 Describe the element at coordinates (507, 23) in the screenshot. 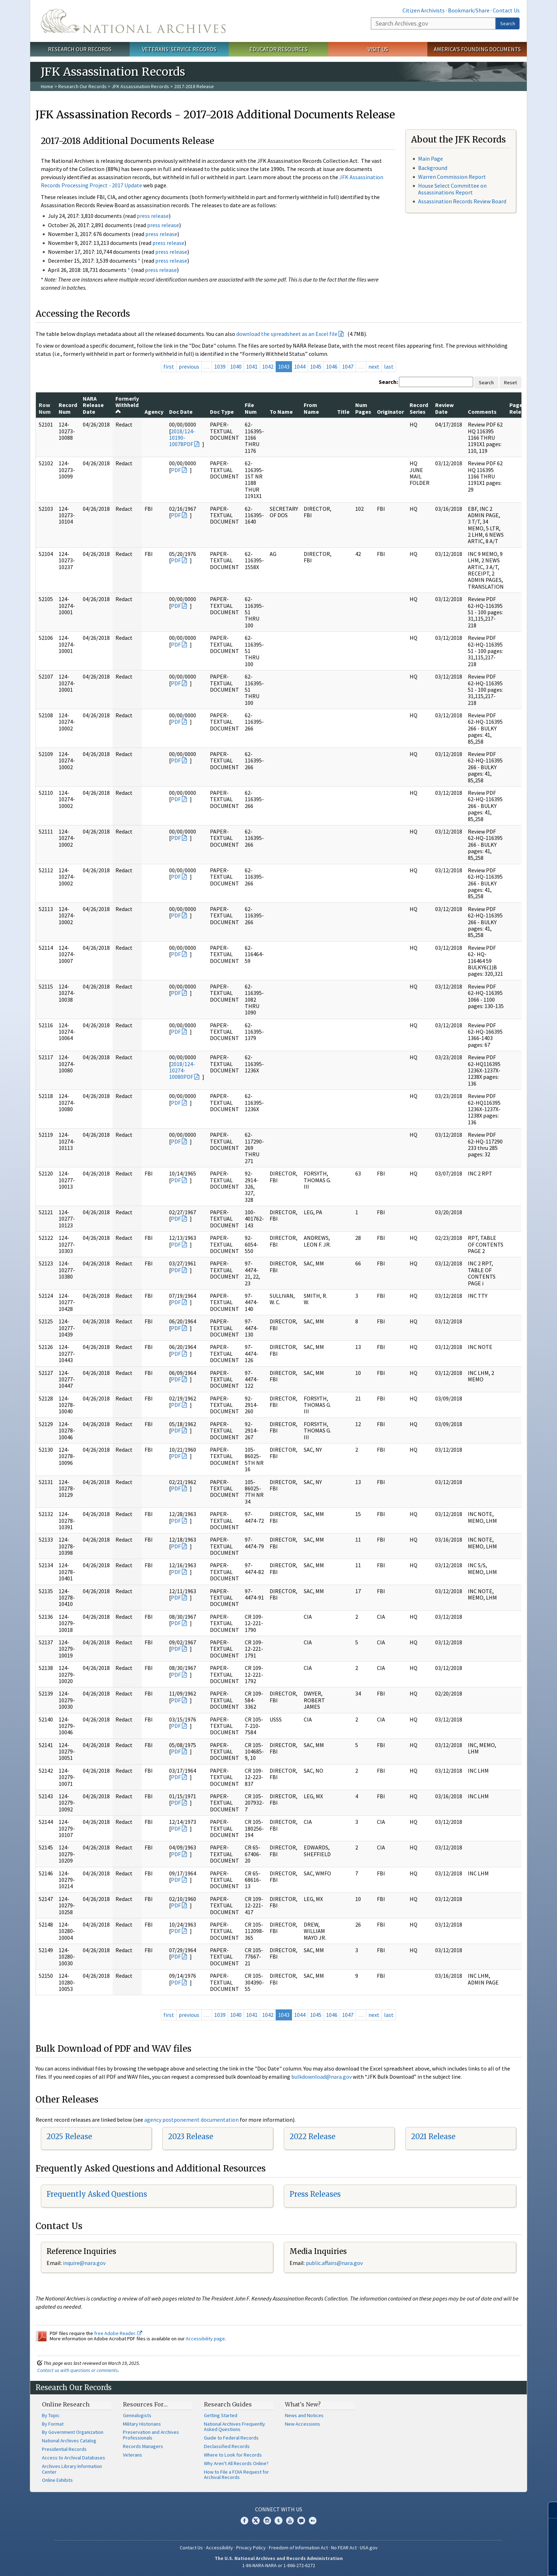

I see `Search` at that location.